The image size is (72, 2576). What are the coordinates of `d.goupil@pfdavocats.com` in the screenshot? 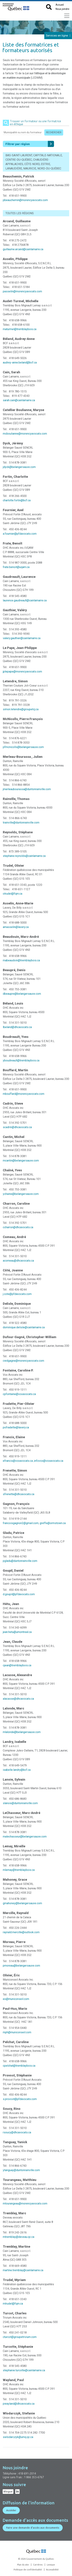 It's located at (19, 1594).